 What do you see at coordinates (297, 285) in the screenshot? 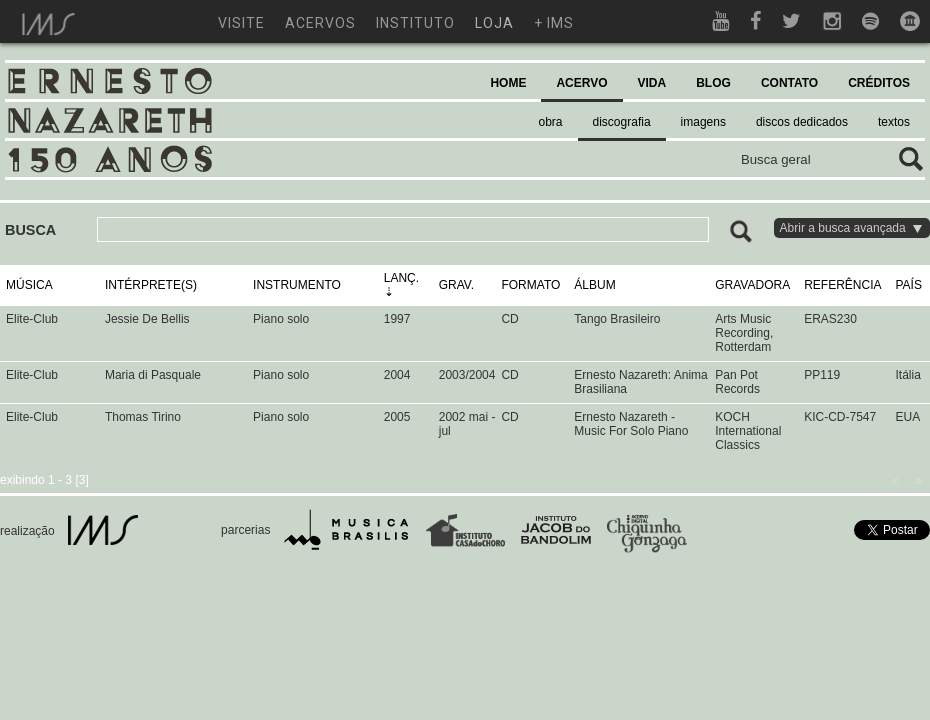
I see `INSTRUMENTO` at bounding box center [297, 285].